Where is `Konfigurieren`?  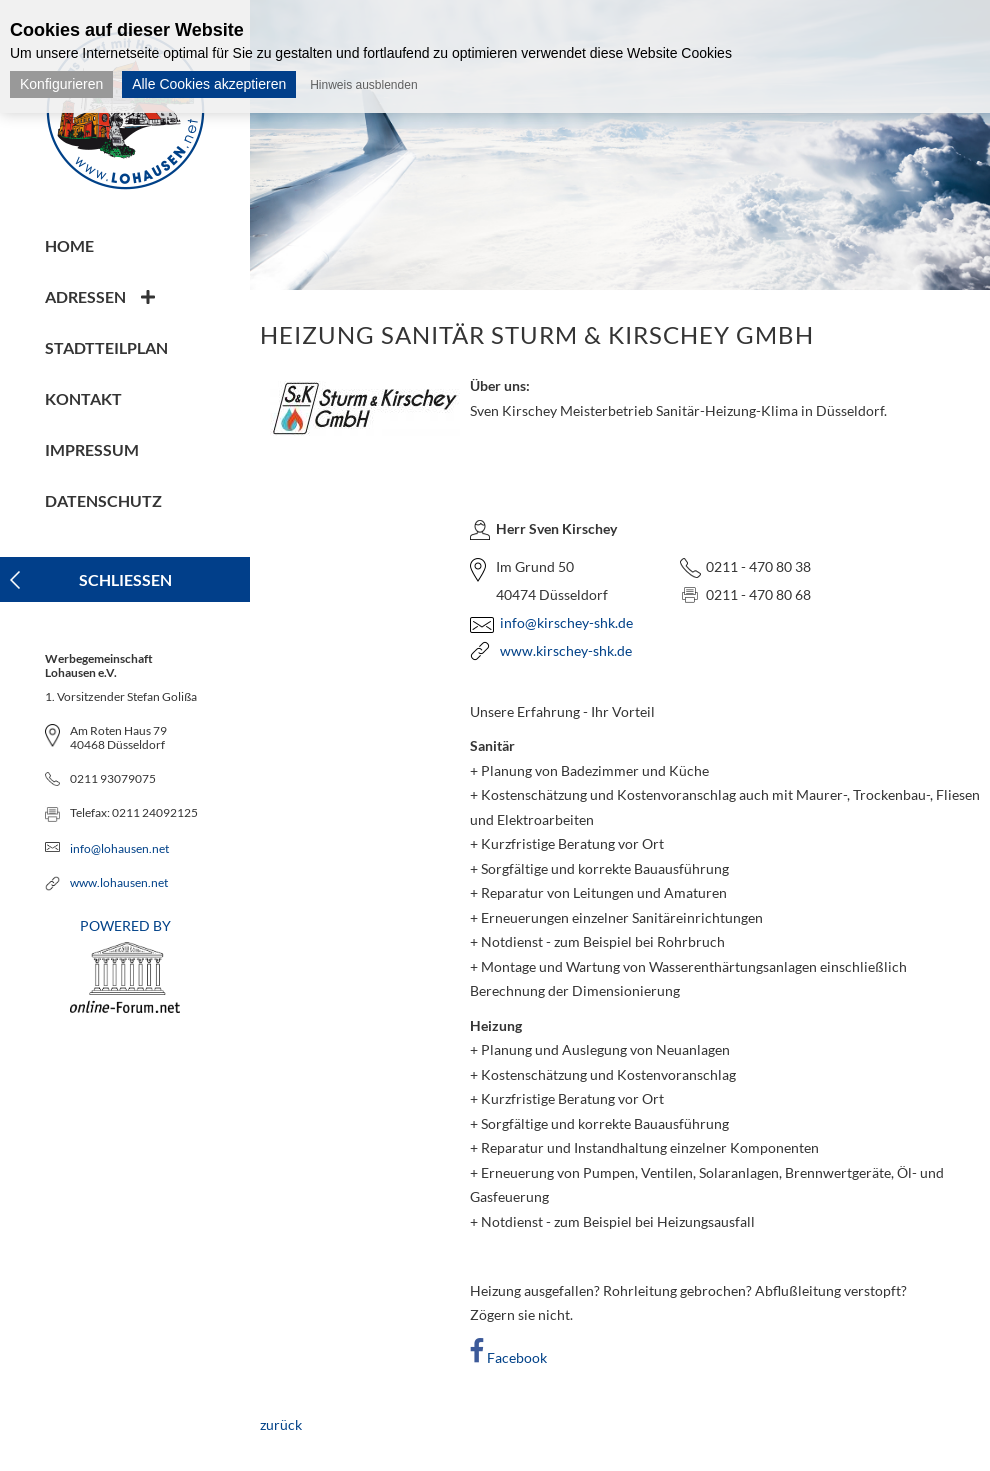
Konfigurieren is located at coordinates (61, 84).